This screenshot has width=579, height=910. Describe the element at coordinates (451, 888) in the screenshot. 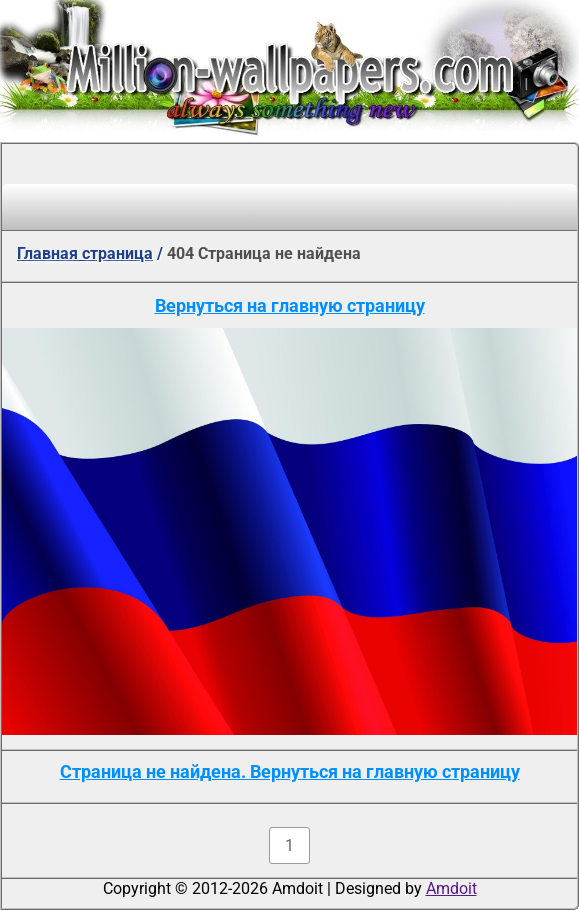

I see `Amdoit` at that location.